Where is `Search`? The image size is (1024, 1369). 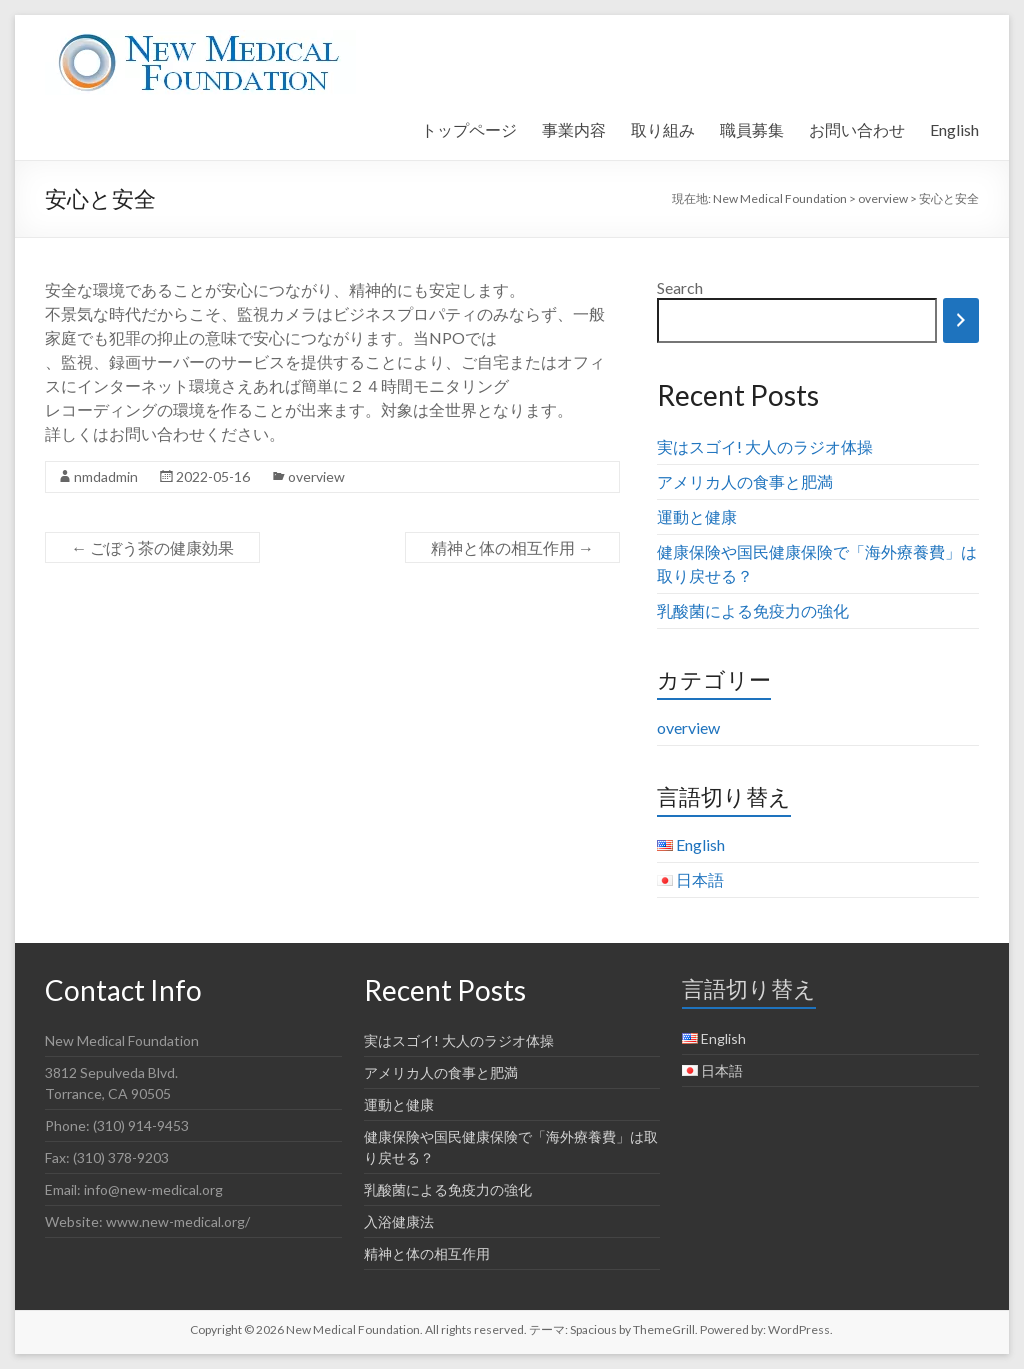 Search is located at coordinates (680, 287).